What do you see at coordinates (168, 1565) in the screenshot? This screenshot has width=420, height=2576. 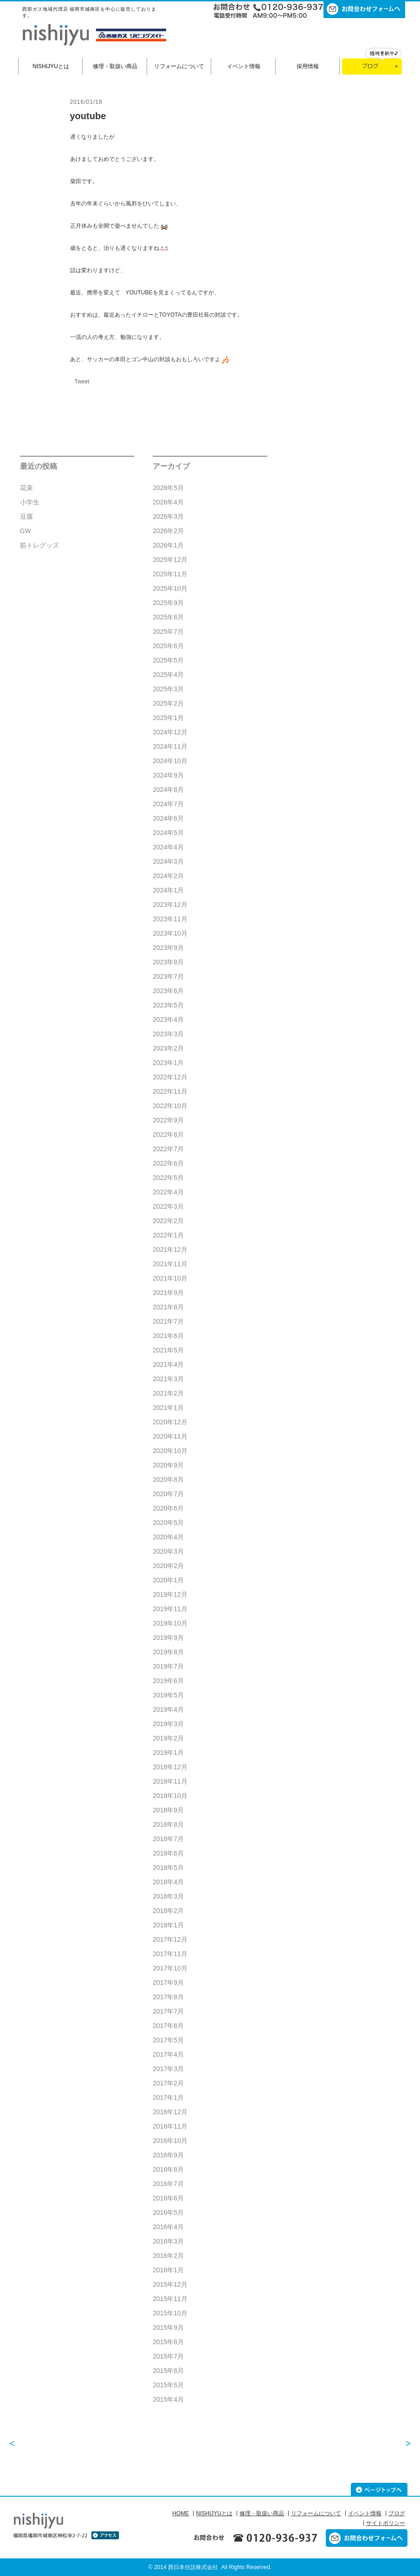 I see `2020年2月` at bounding box center [168, 1565].